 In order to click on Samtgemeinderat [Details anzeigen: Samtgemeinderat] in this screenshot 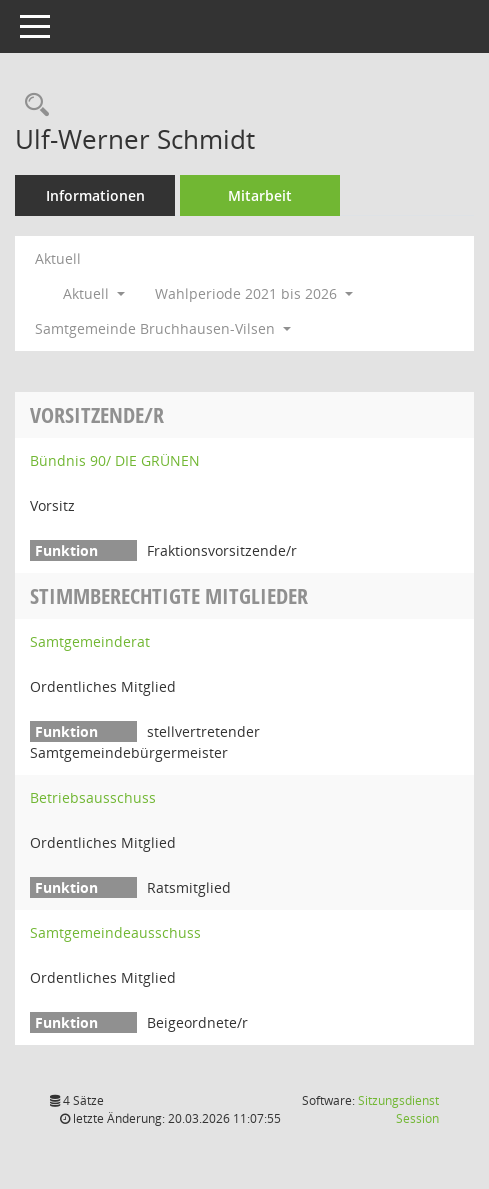, I will do `click(90, 641)`.